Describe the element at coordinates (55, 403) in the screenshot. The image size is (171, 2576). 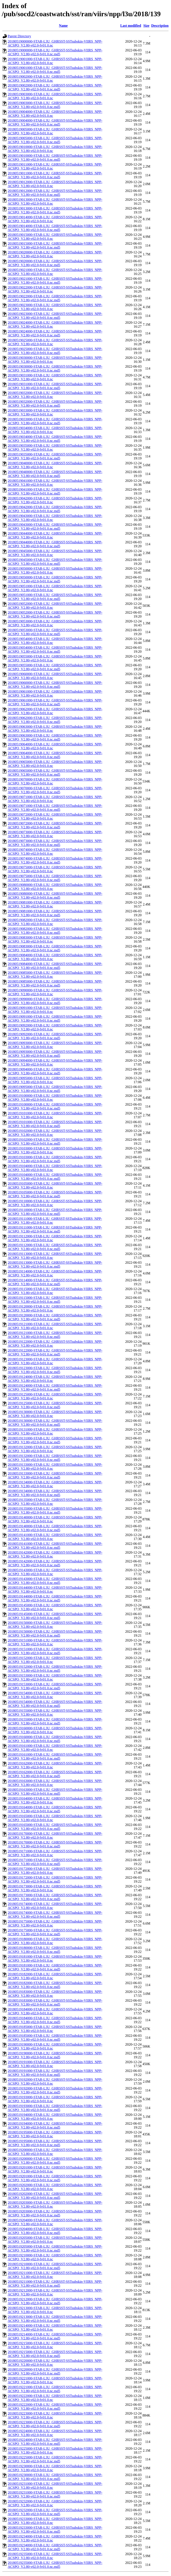
I see `20180519032000-STAR-L3U_GHRSST-SSTsubskin-VIIRS_NPP-ACSPO_V2.80-v02.0-fv01.0.nc.md5` at that location.